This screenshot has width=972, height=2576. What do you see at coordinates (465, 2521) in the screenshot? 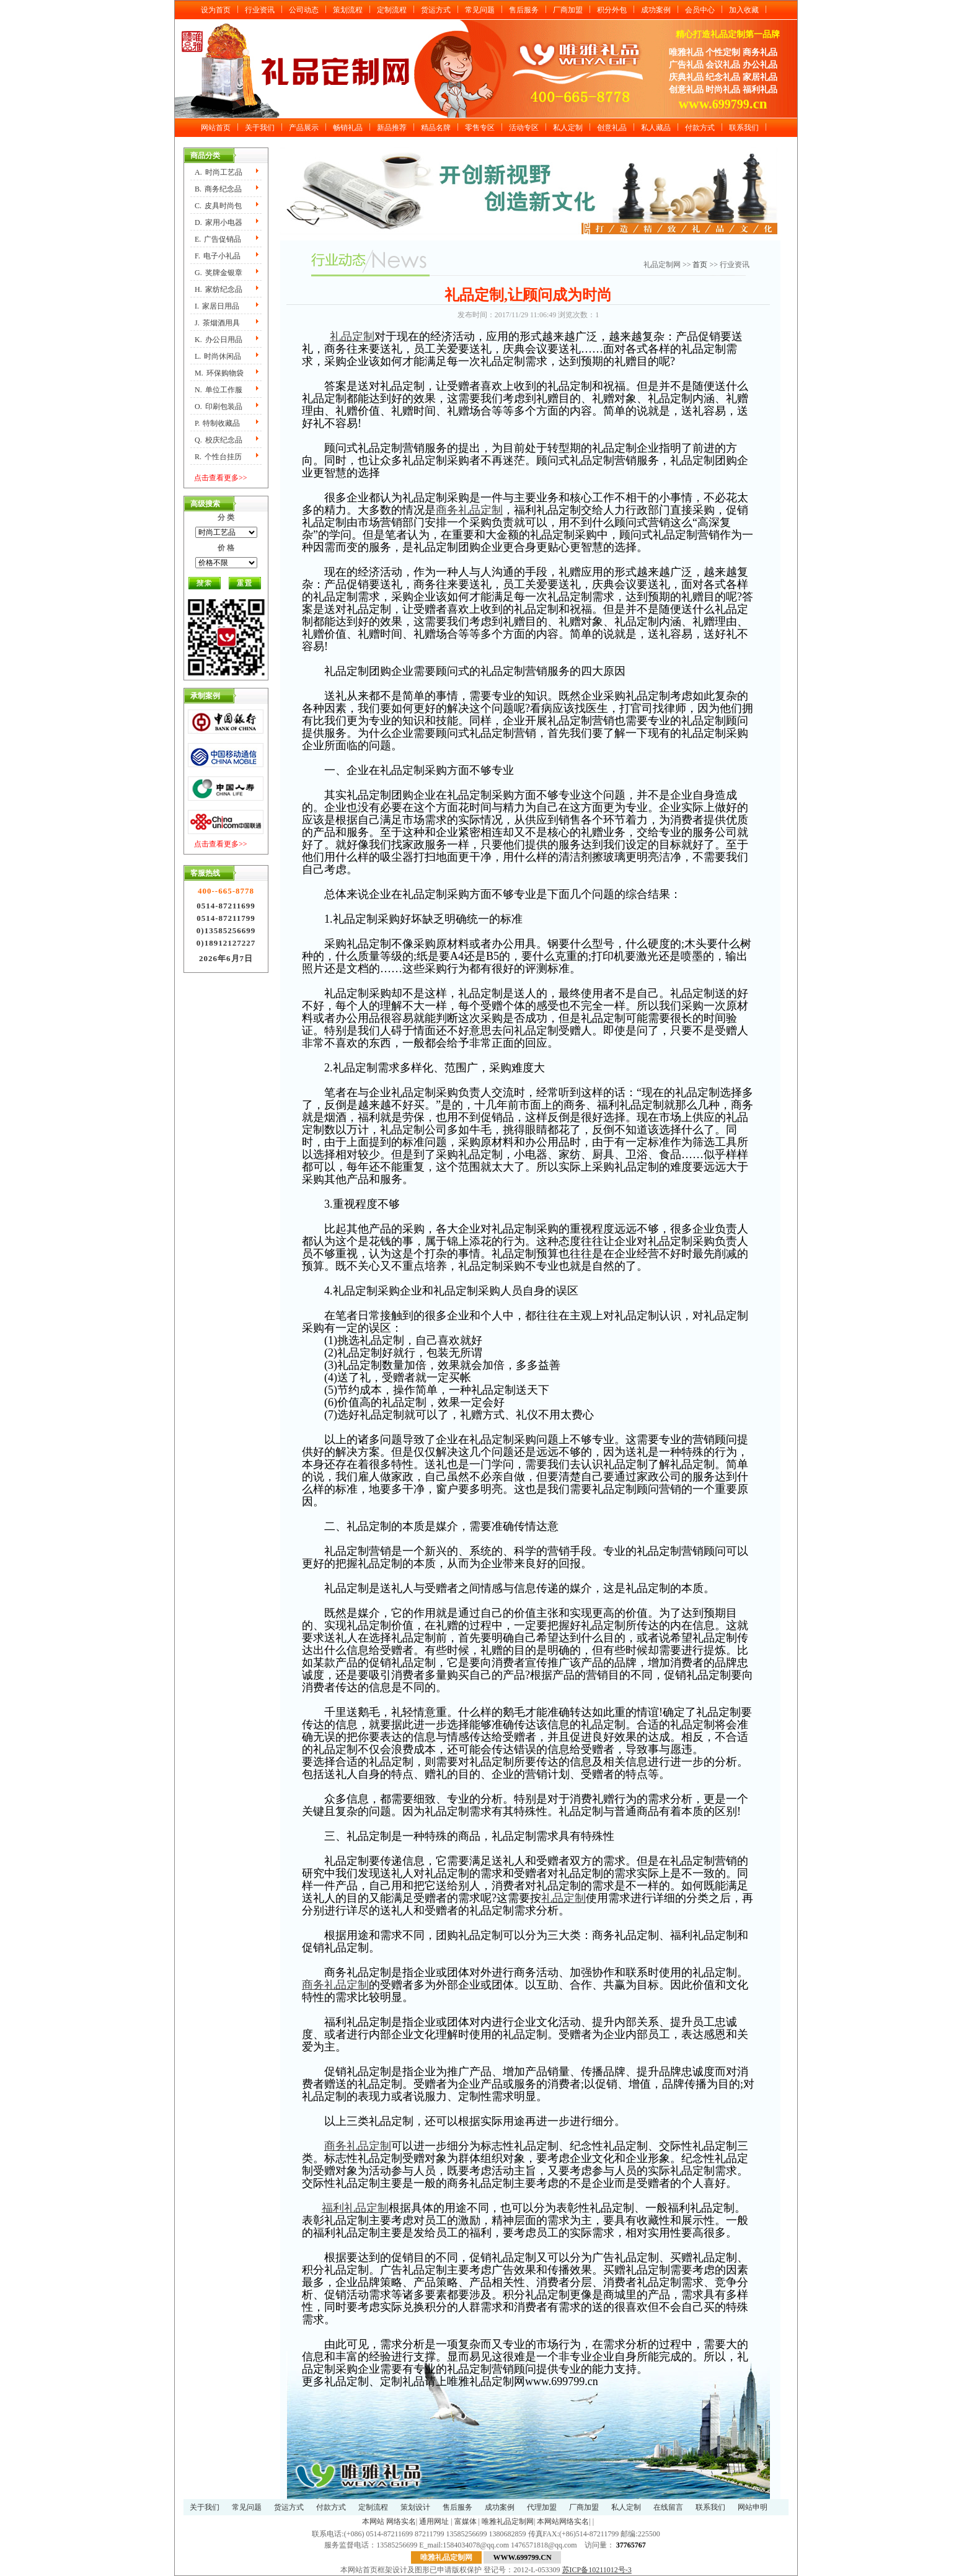
I see `富媒体` at bounding box center [465, 2521].